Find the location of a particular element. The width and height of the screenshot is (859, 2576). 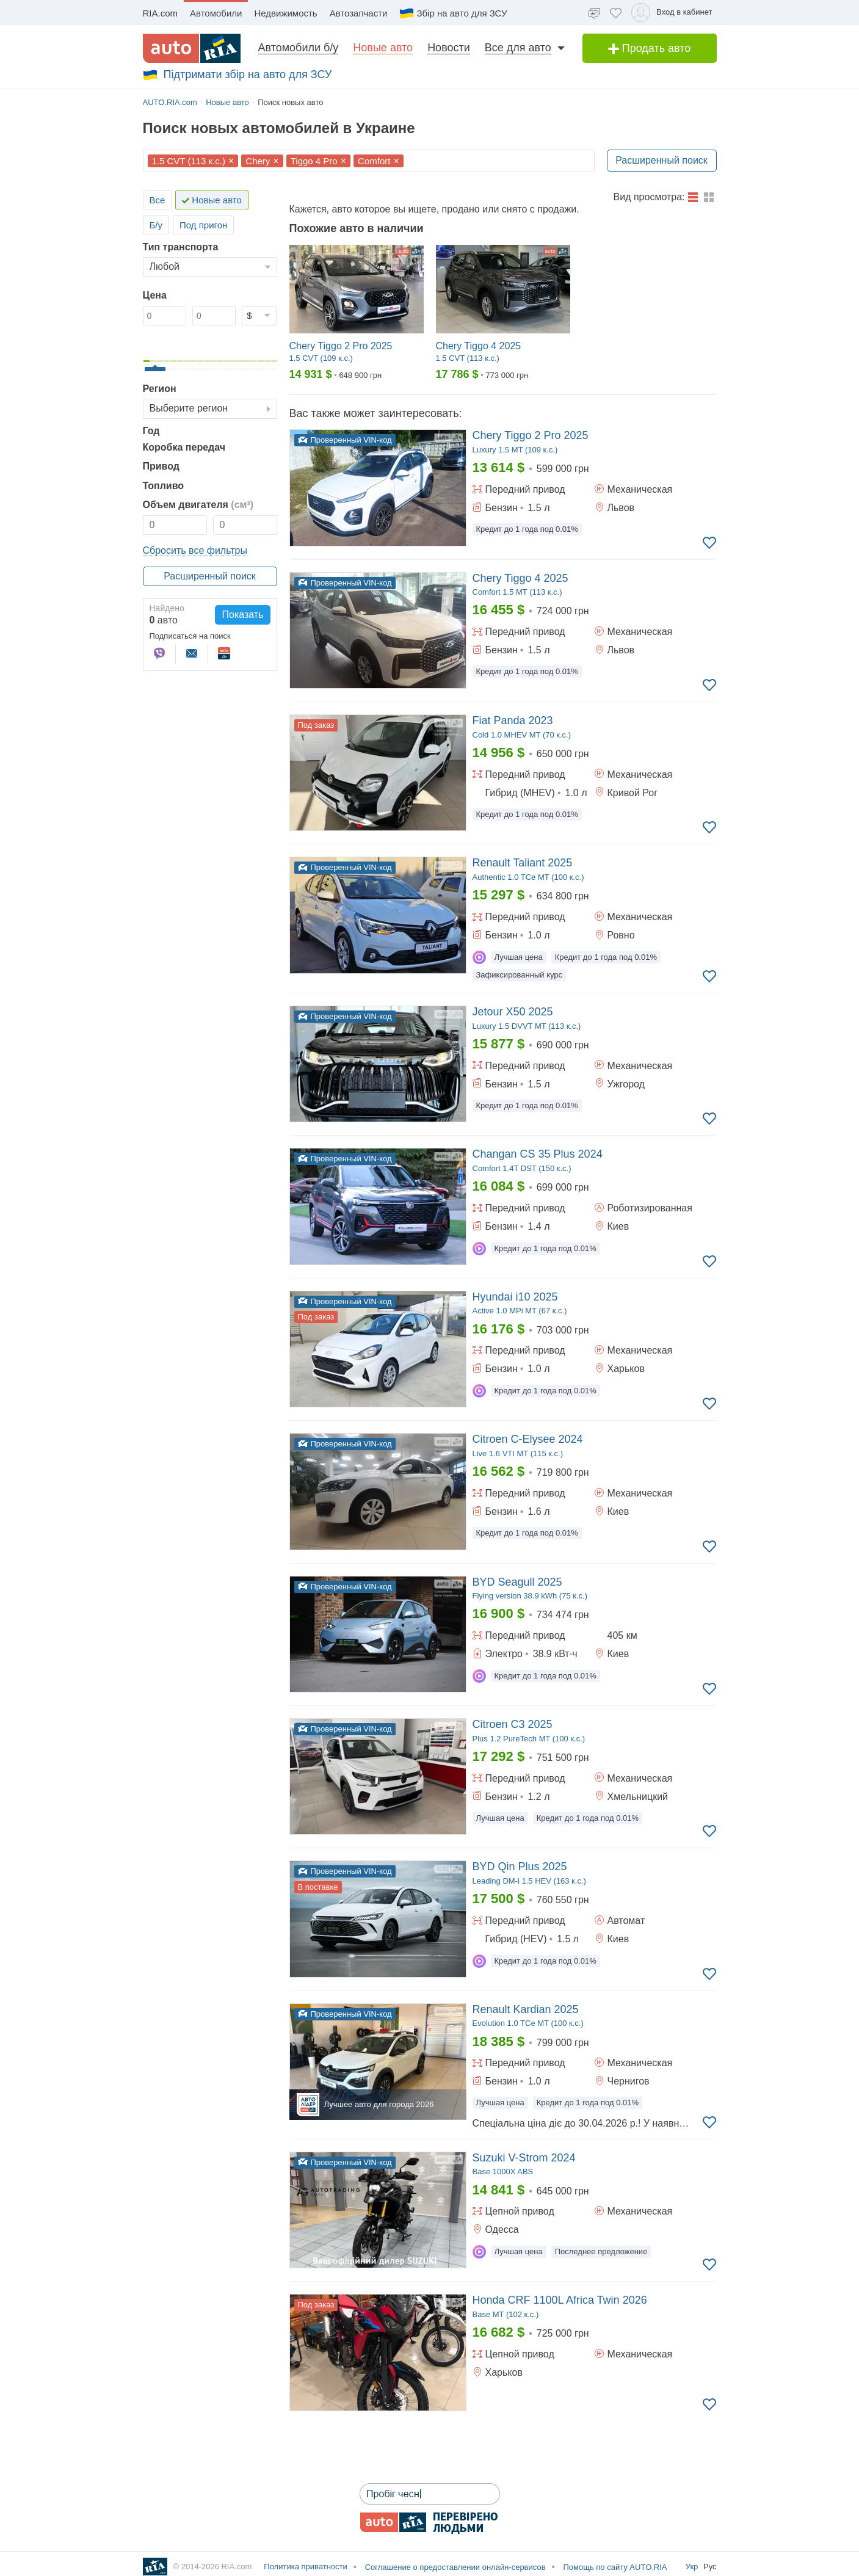

Продать авто is located at coordinates (649, 48).